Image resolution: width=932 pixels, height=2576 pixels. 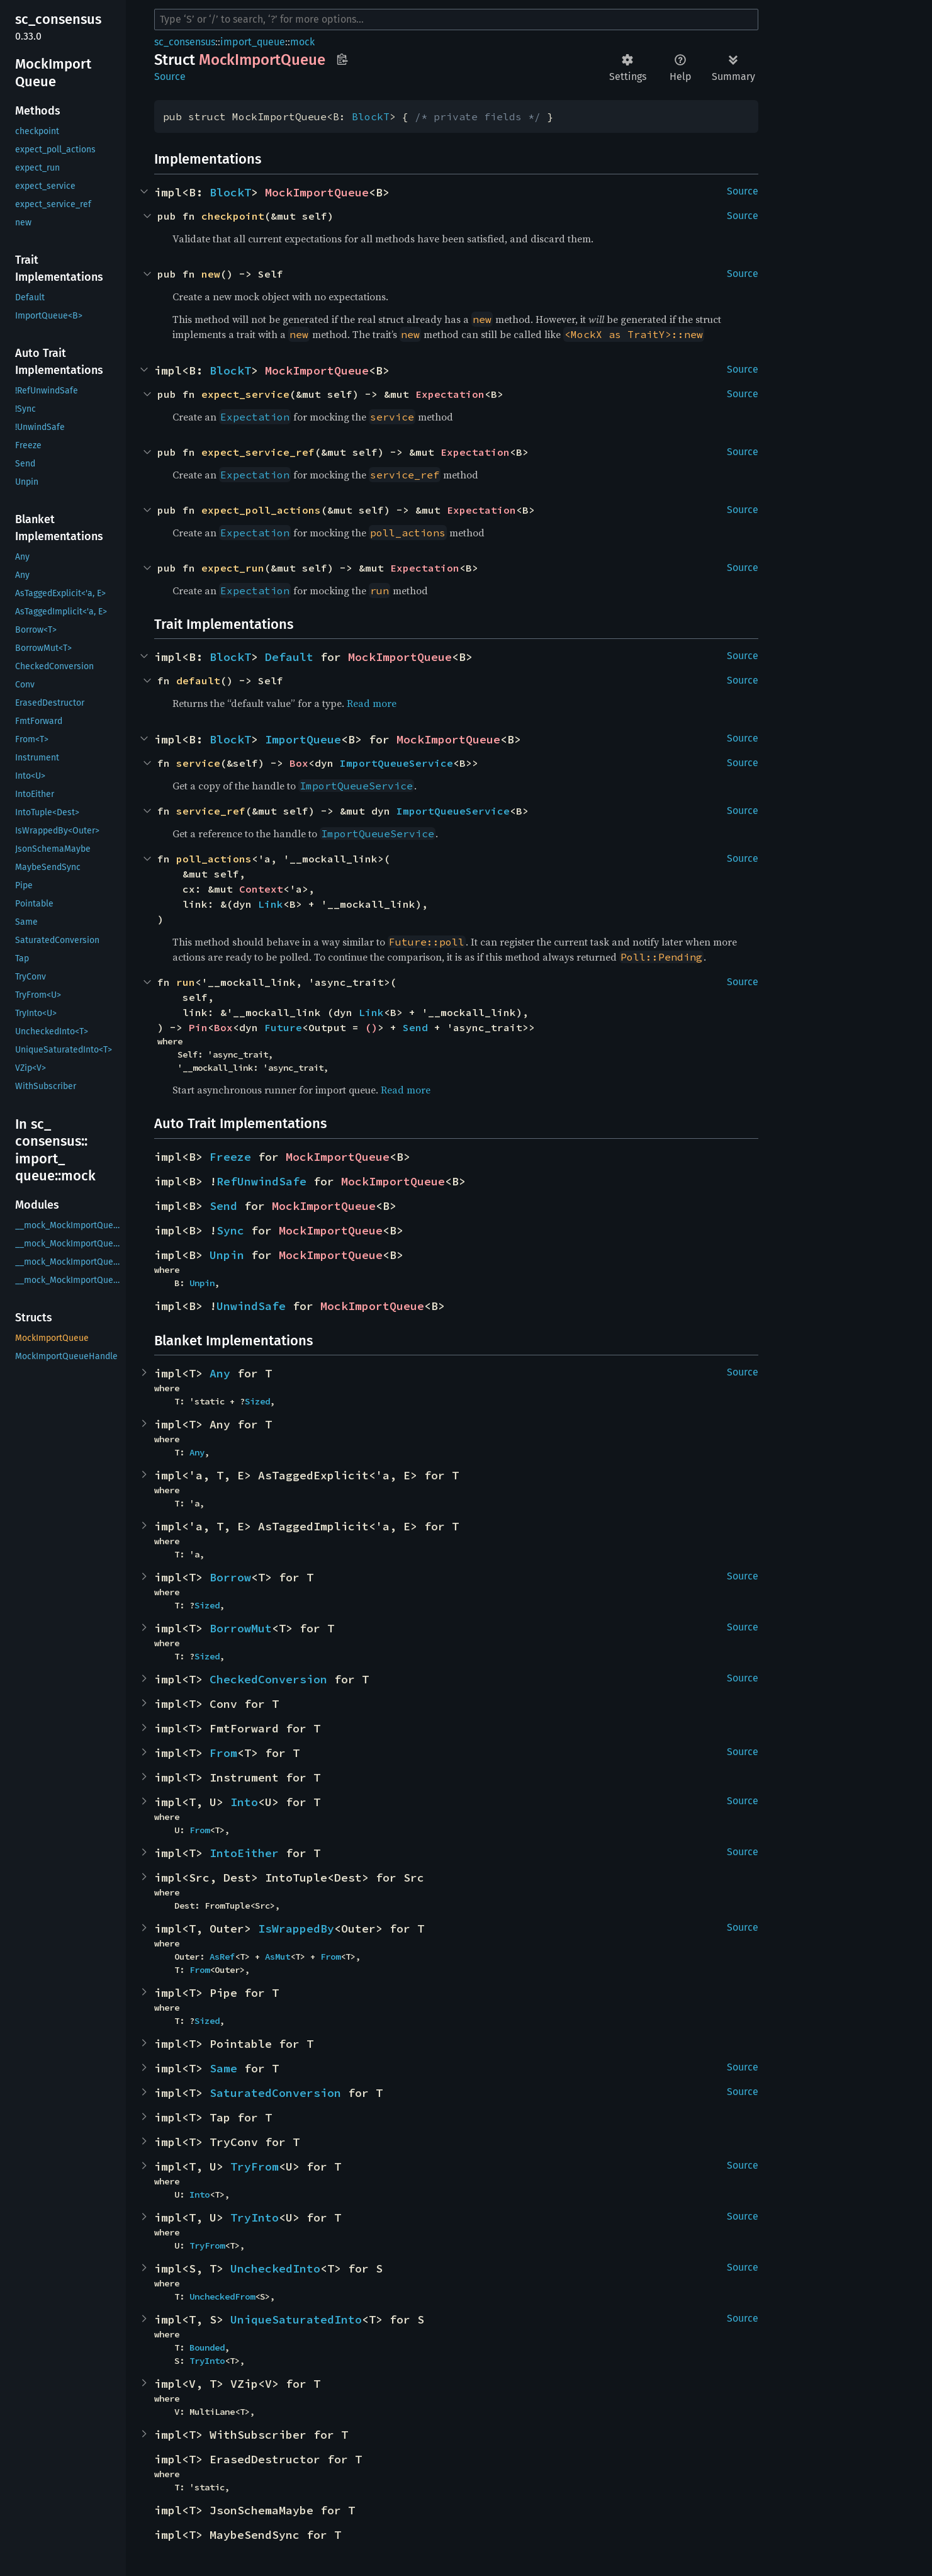 What do you see at coordinates (289, 657) in the screenshot?
I see `Default` at bounding box center [289, 657].